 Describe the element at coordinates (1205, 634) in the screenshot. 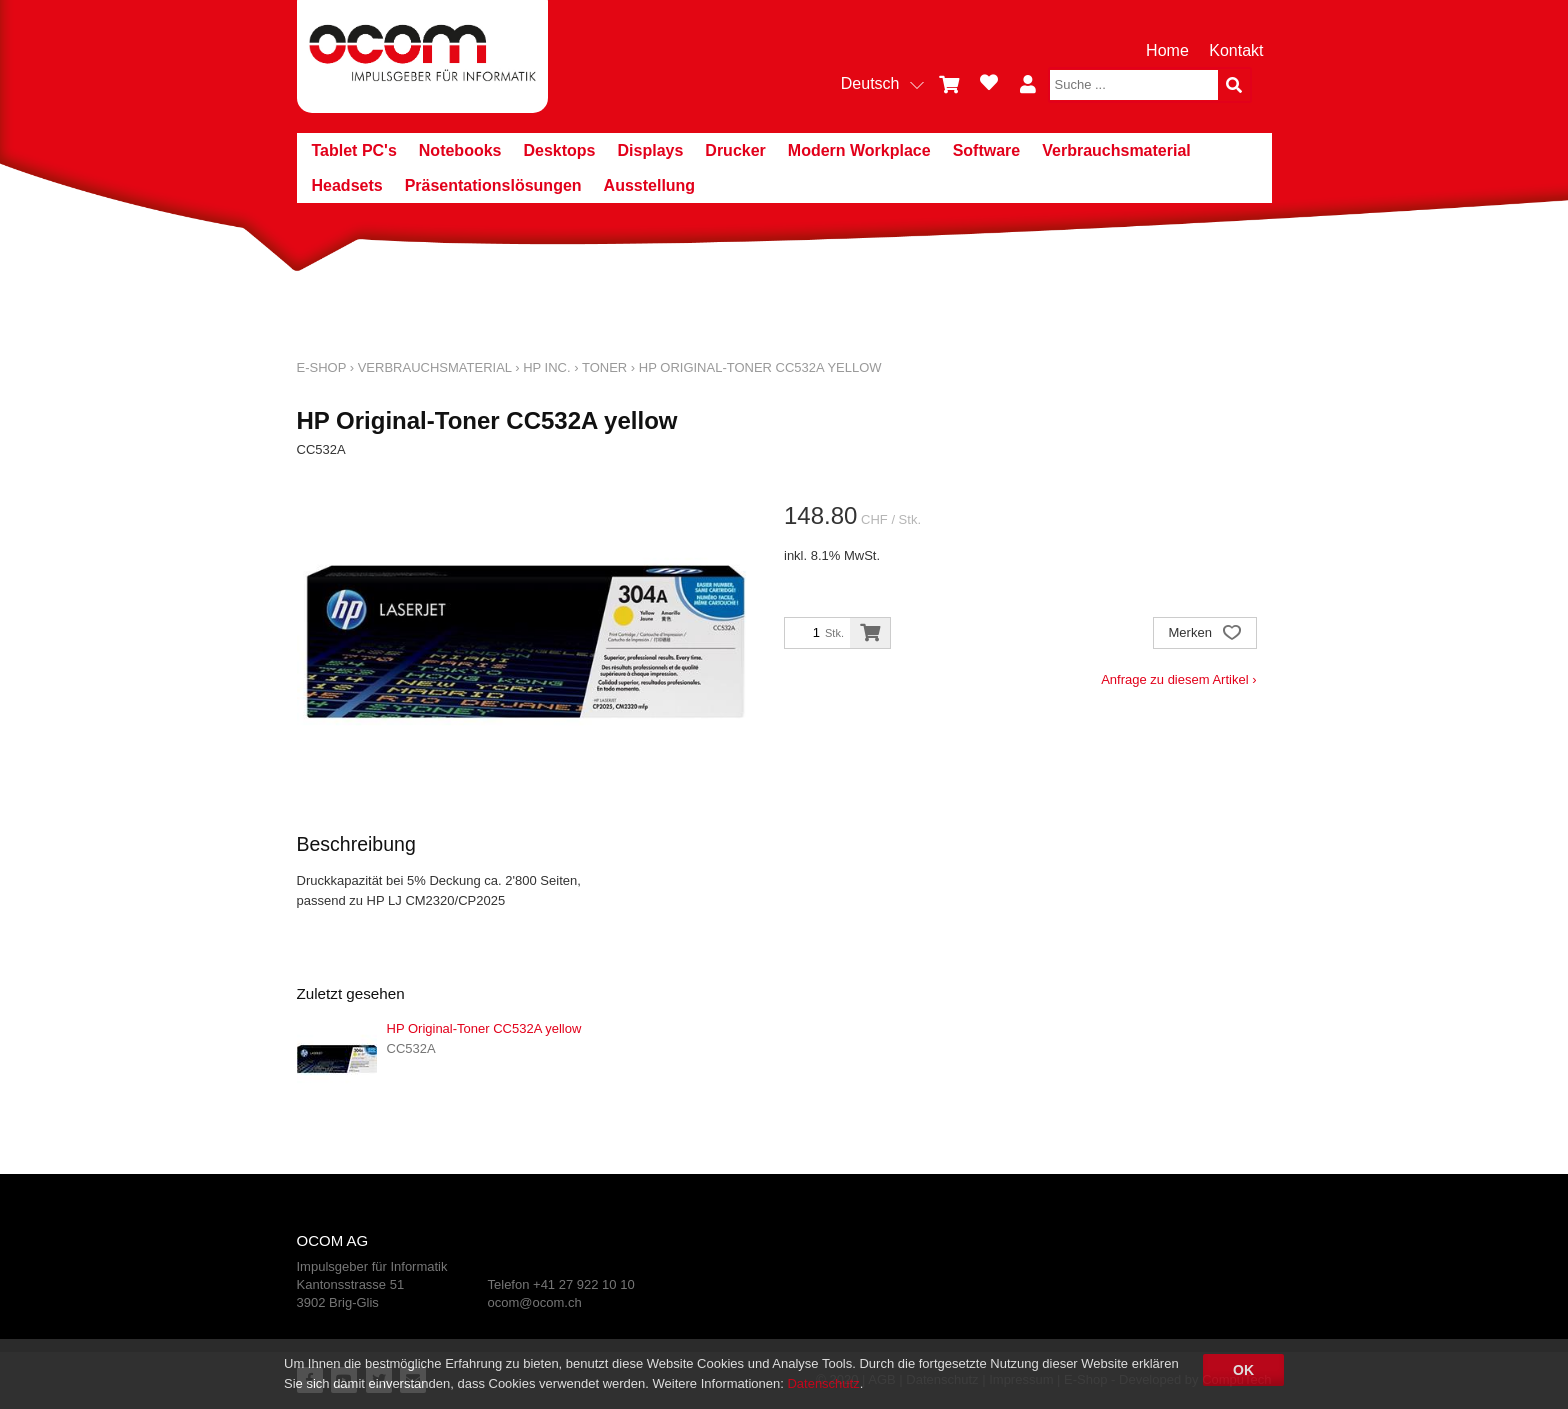

I see `Merken` at that location.